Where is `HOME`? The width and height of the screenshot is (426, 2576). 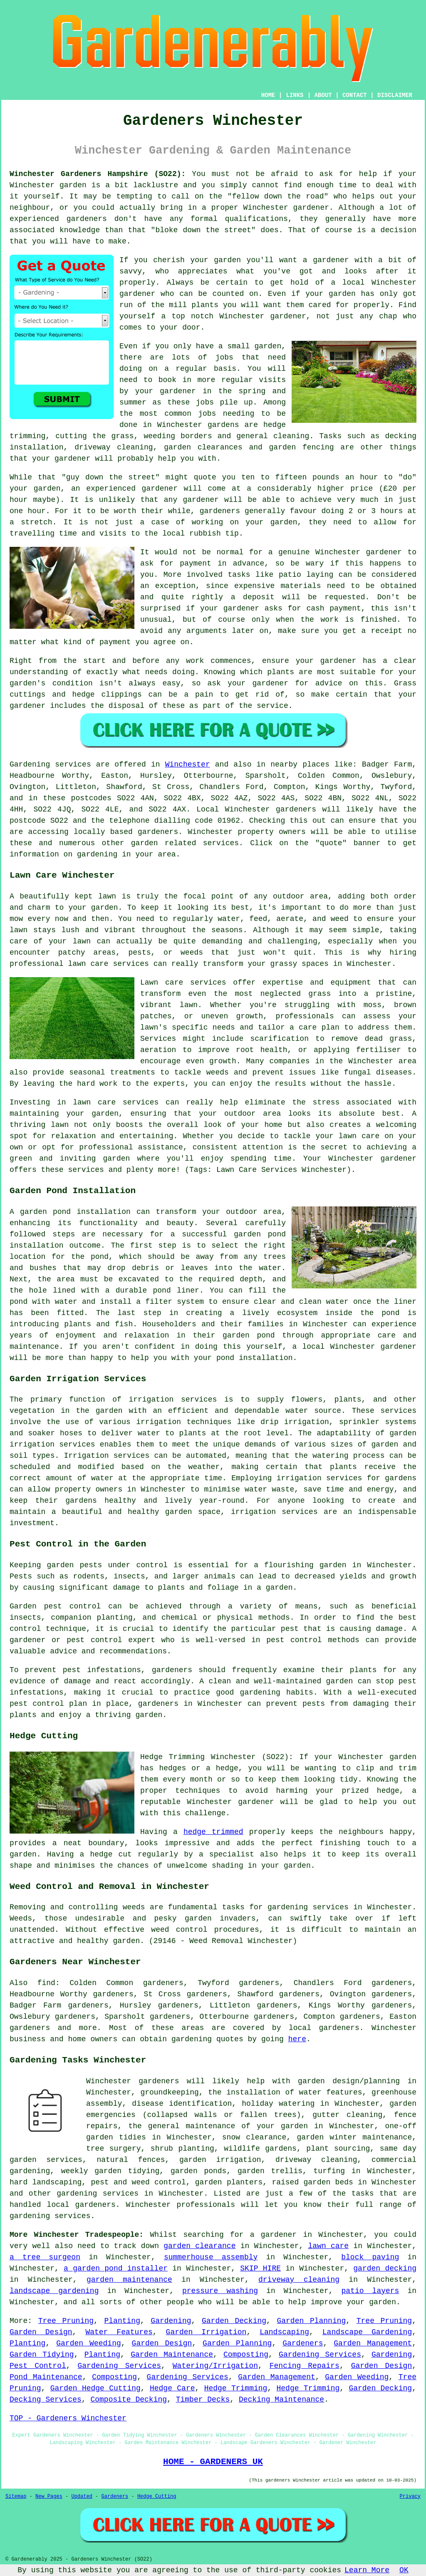 HOME is located at coordinates (268, 95).